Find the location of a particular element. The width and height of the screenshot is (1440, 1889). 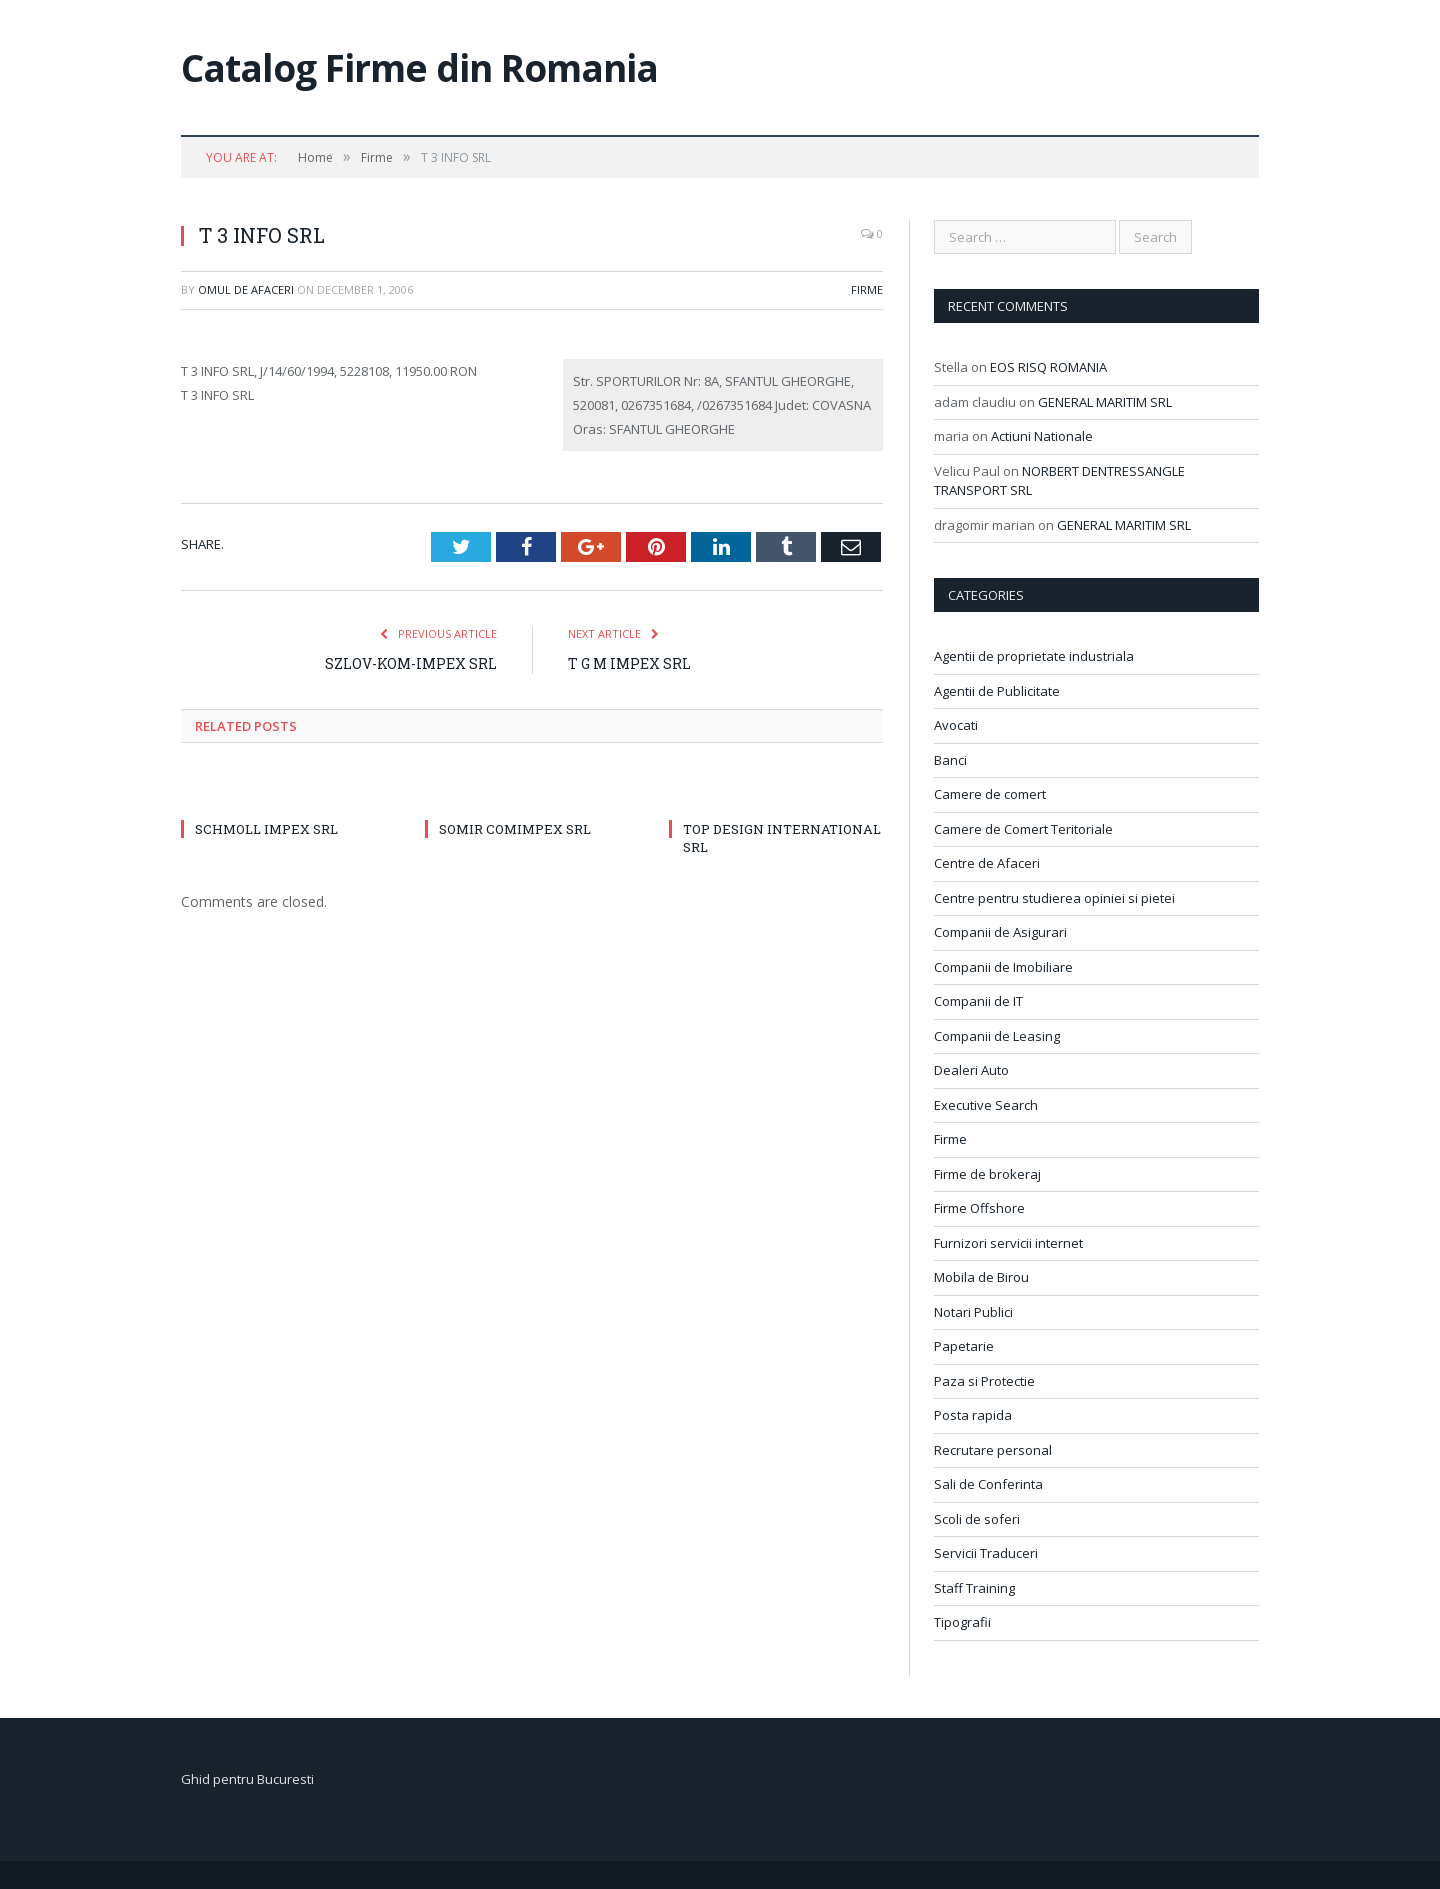

Companii de Asigurari is located at coordinates (1000, 932).